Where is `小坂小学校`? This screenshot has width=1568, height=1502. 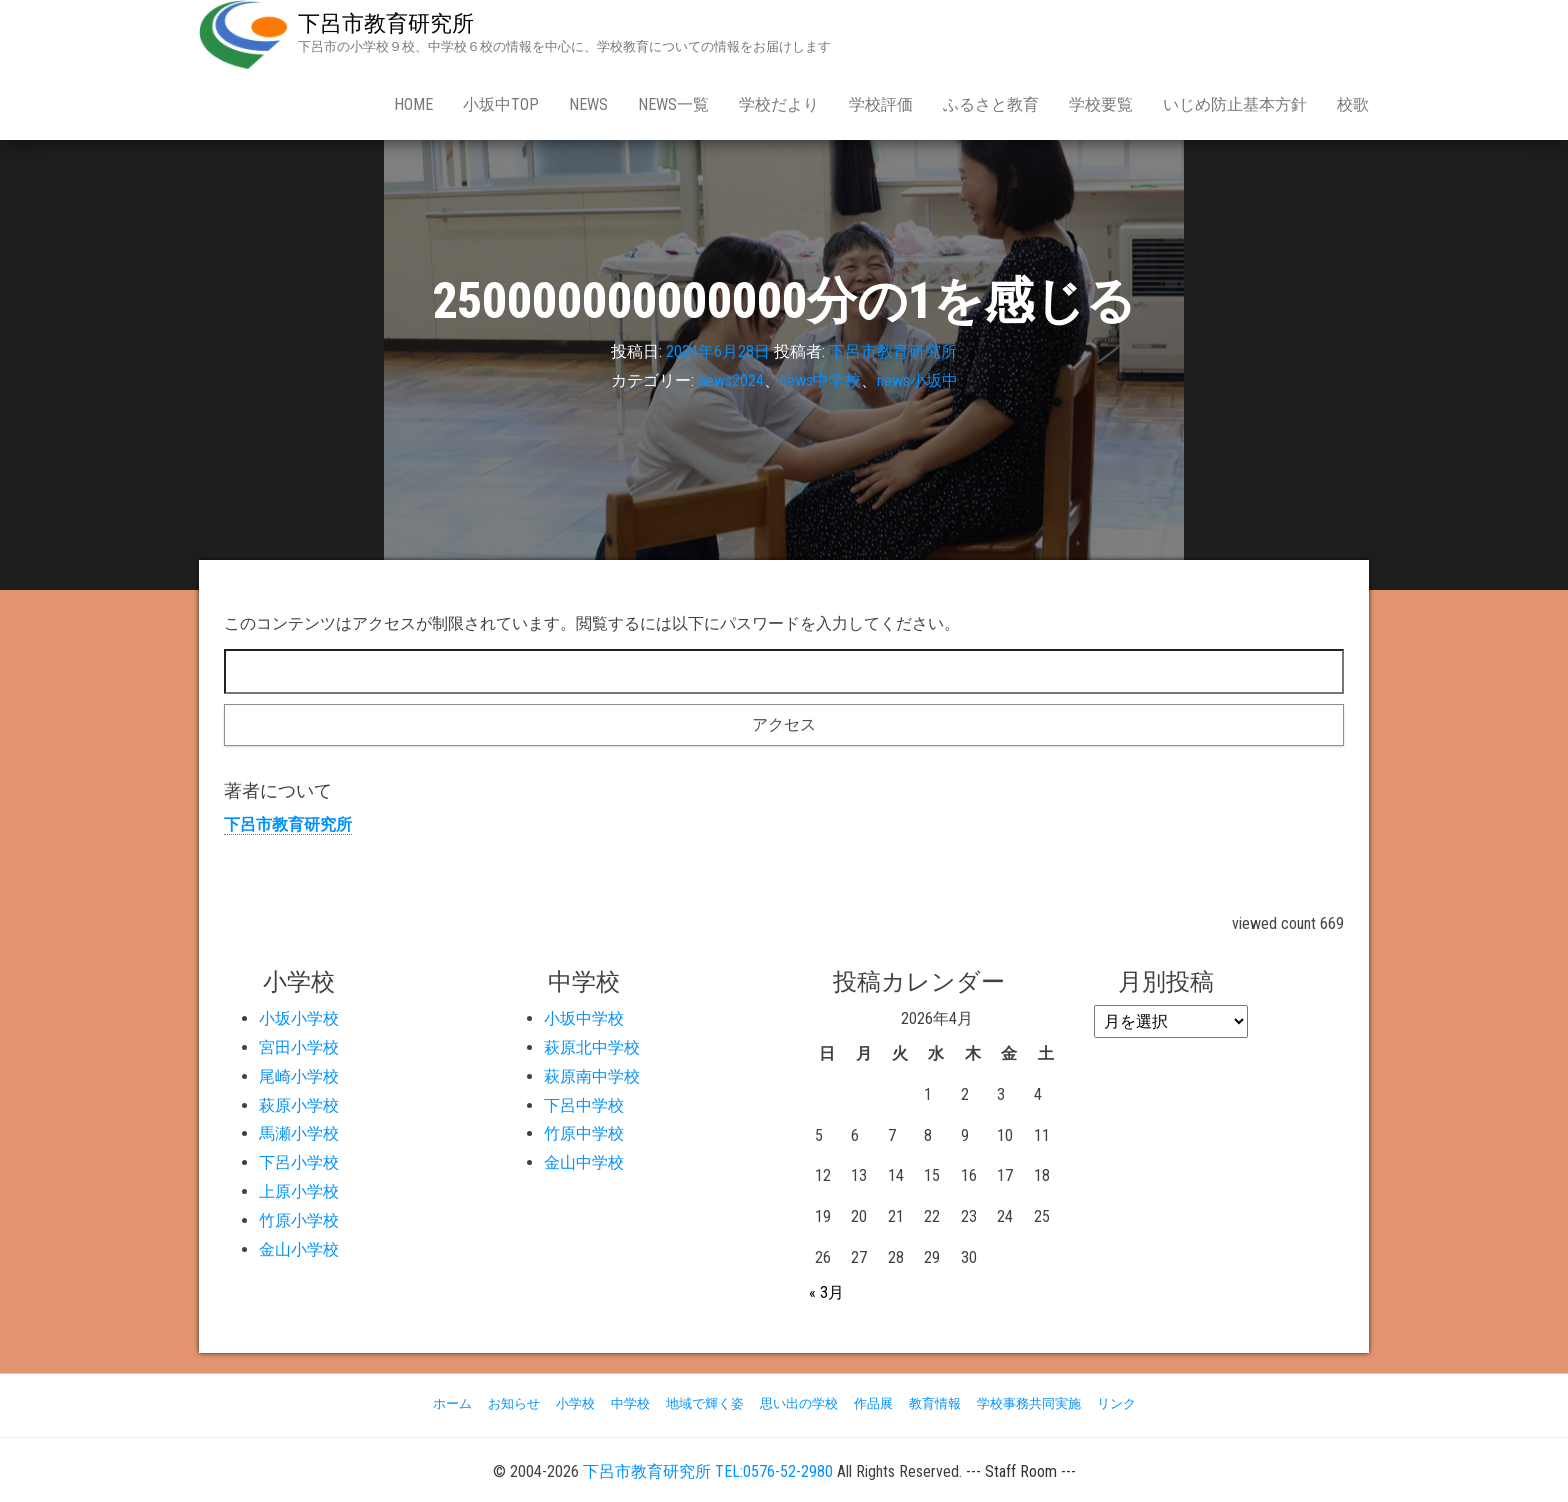
小坂小学校 is located at coordinates (299, 1018).